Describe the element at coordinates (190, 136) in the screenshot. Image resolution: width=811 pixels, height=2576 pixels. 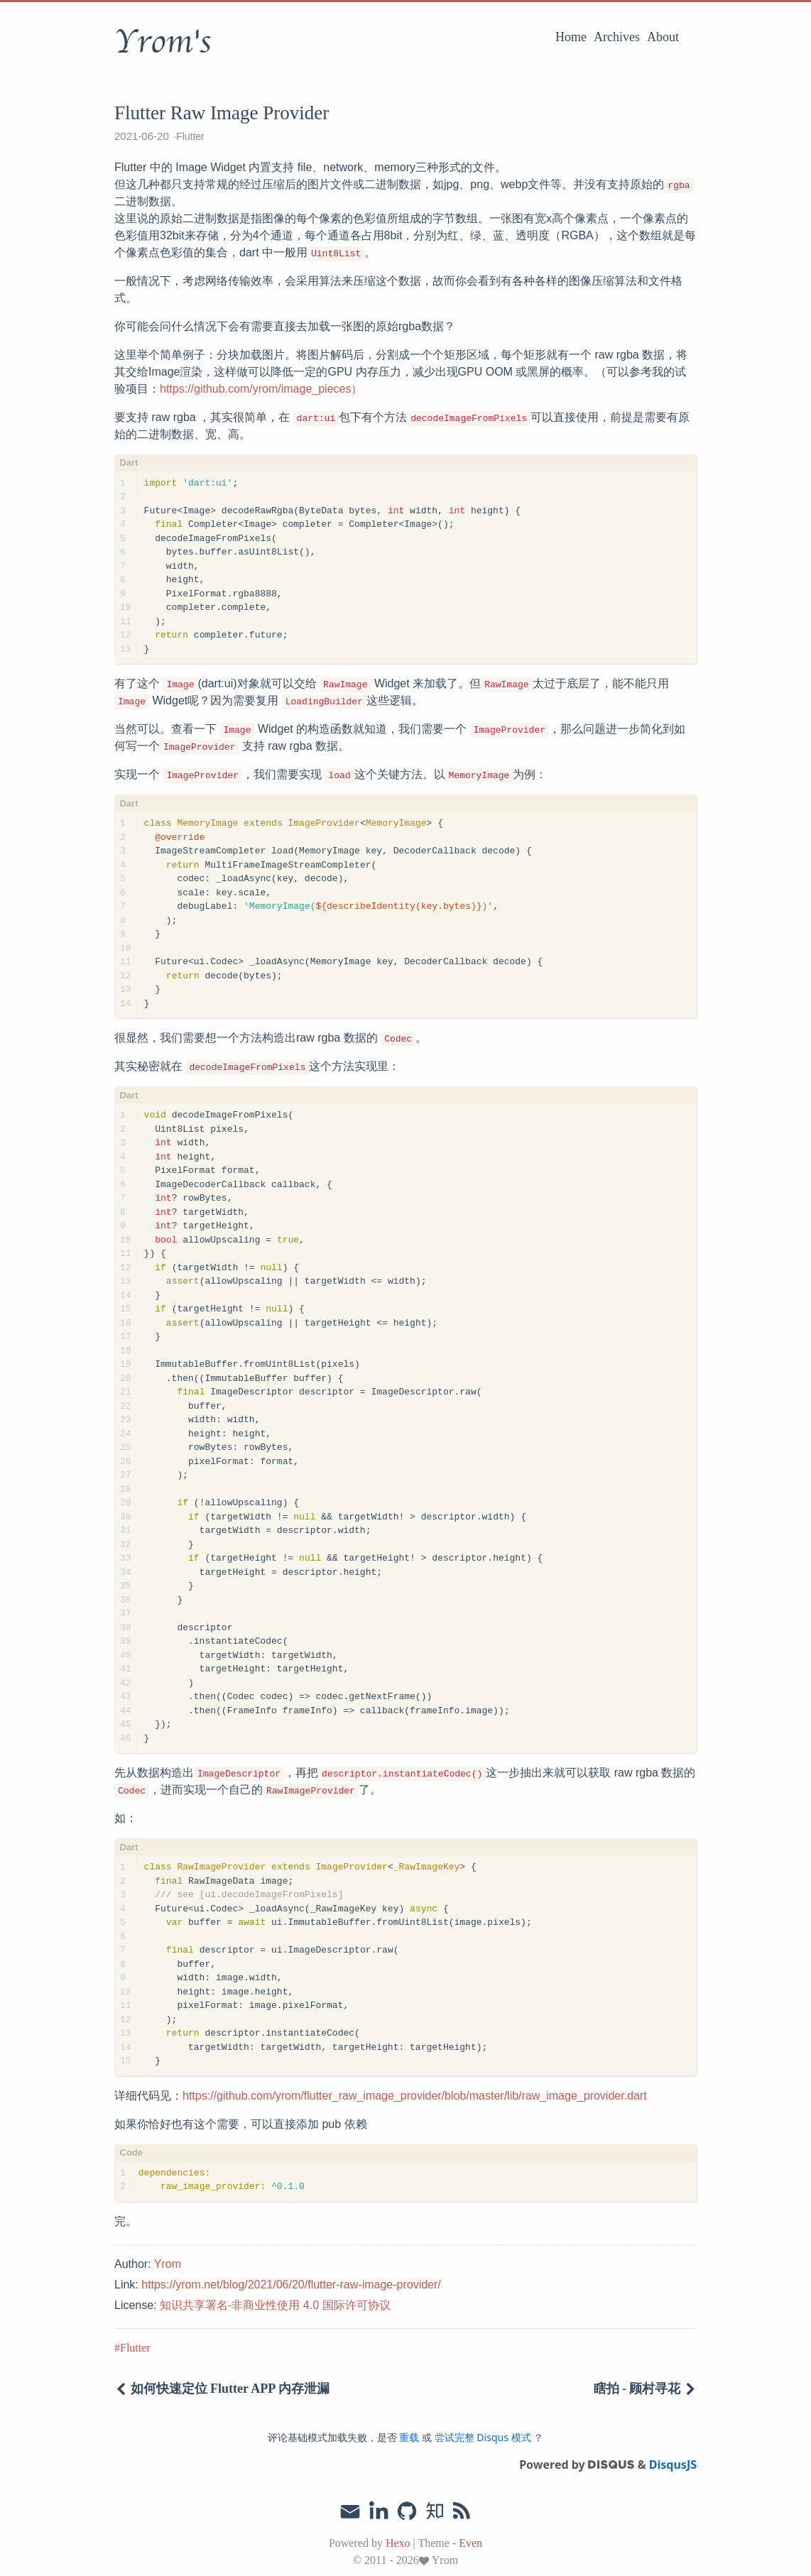
I see `Flutter` at that location.